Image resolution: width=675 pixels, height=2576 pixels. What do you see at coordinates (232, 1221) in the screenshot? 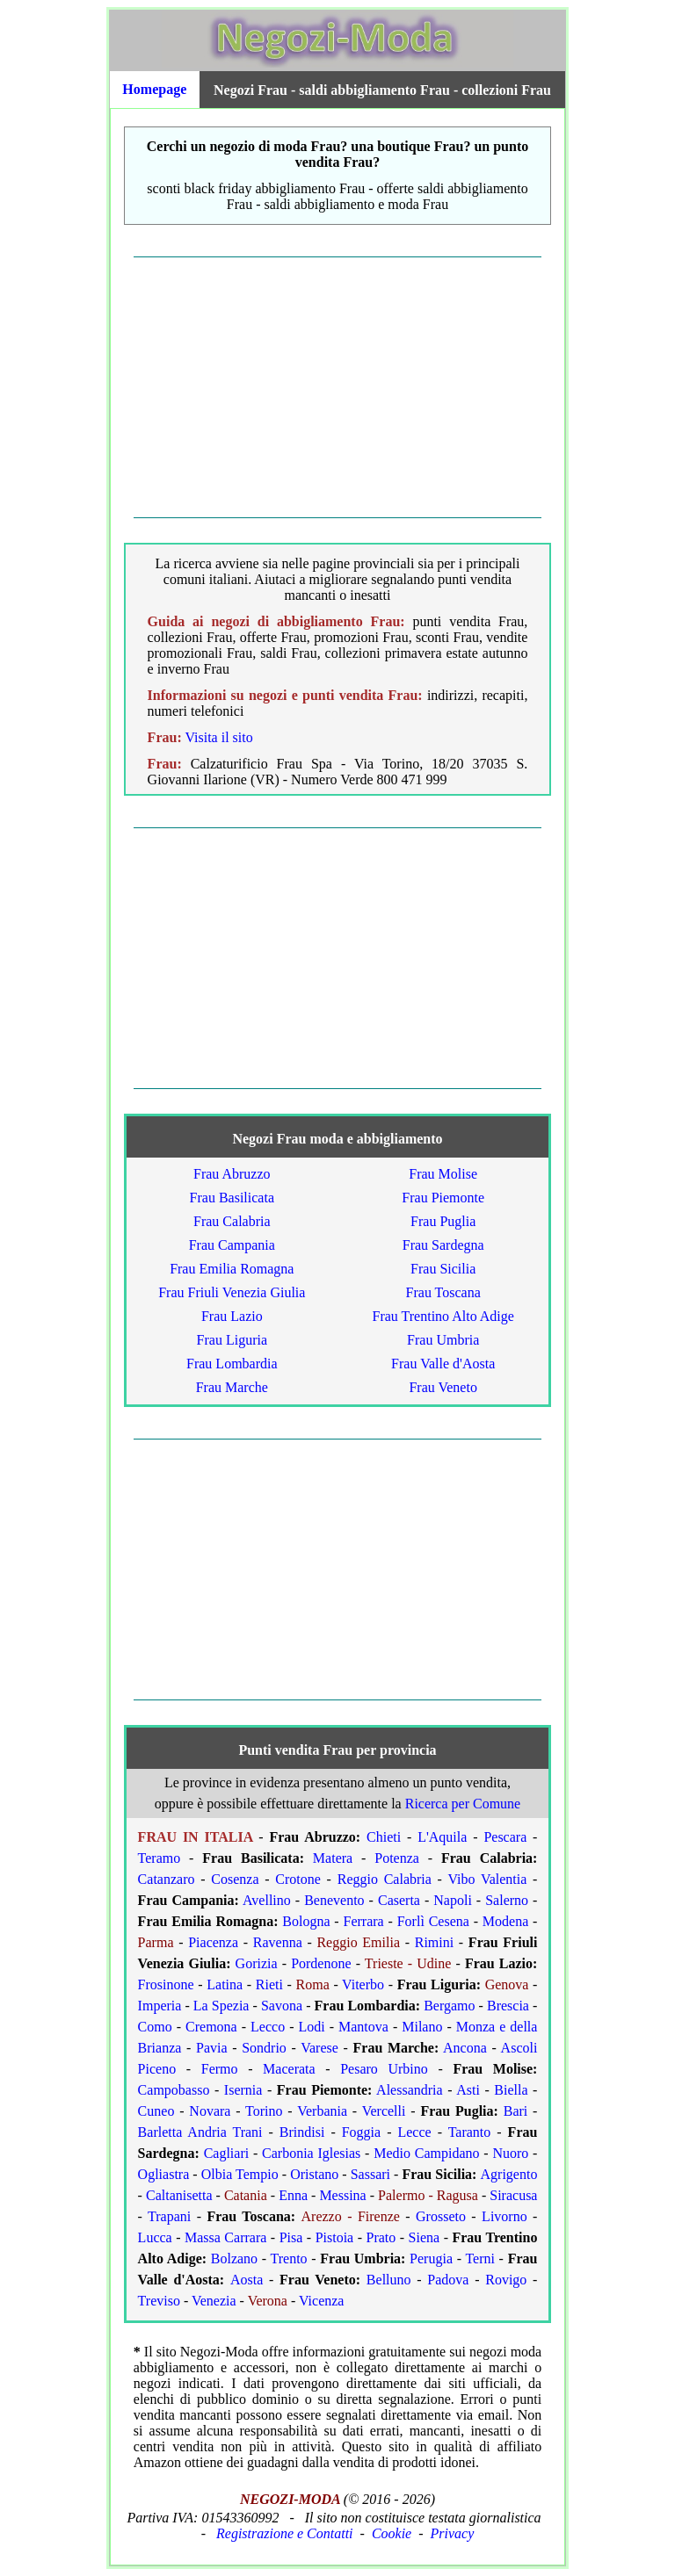
I see `Frau Calabria` at bounding box center [232, 1221].